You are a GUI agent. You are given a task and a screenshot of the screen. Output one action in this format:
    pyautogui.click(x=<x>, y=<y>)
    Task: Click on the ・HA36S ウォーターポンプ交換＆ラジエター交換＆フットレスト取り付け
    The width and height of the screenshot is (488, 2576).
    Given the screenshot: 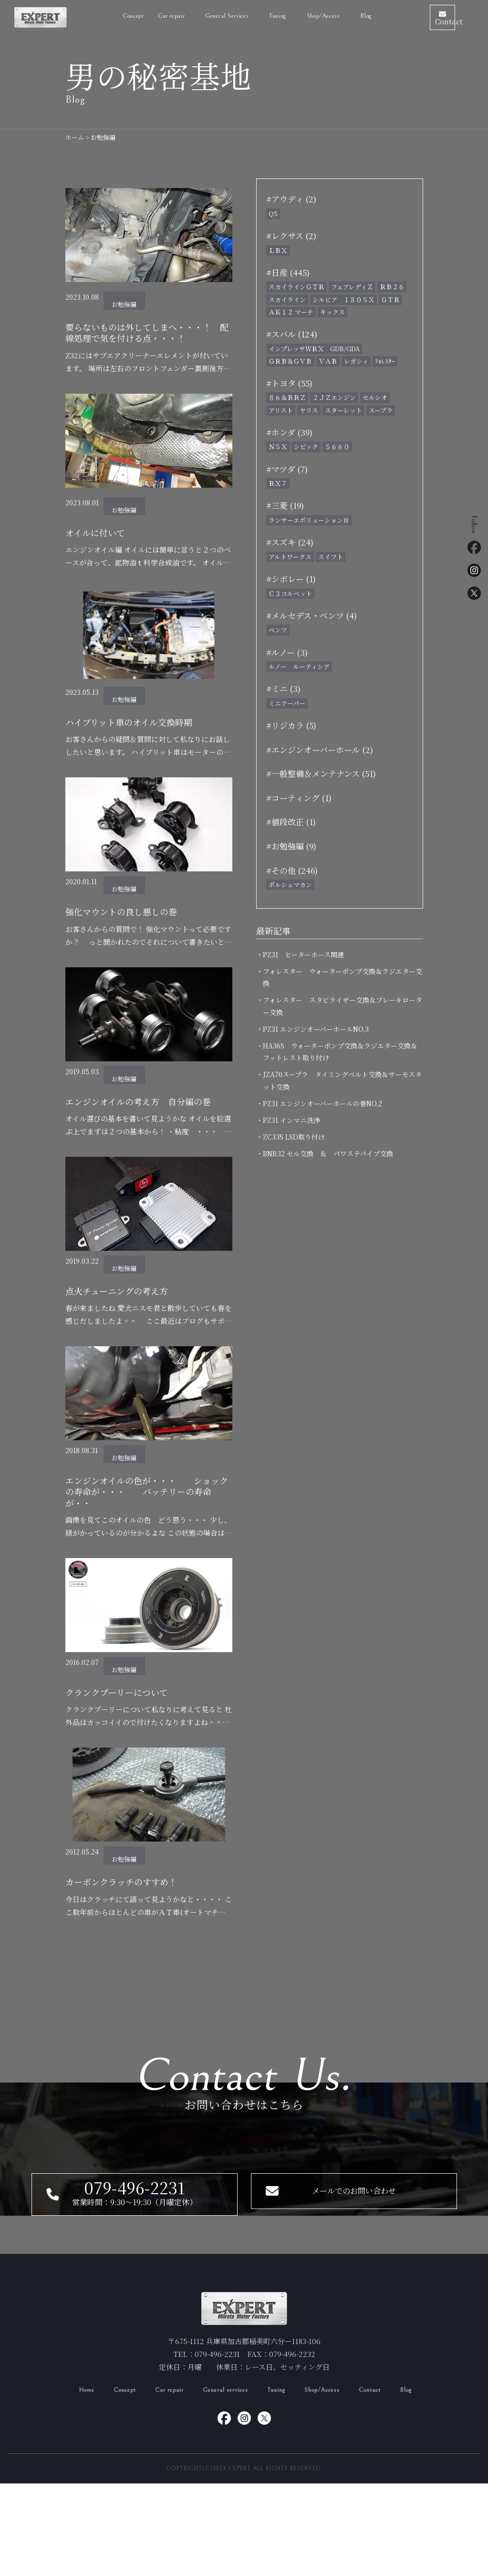 What is the action you would take?
    pyautogui.click(x=340, y=1051)
    